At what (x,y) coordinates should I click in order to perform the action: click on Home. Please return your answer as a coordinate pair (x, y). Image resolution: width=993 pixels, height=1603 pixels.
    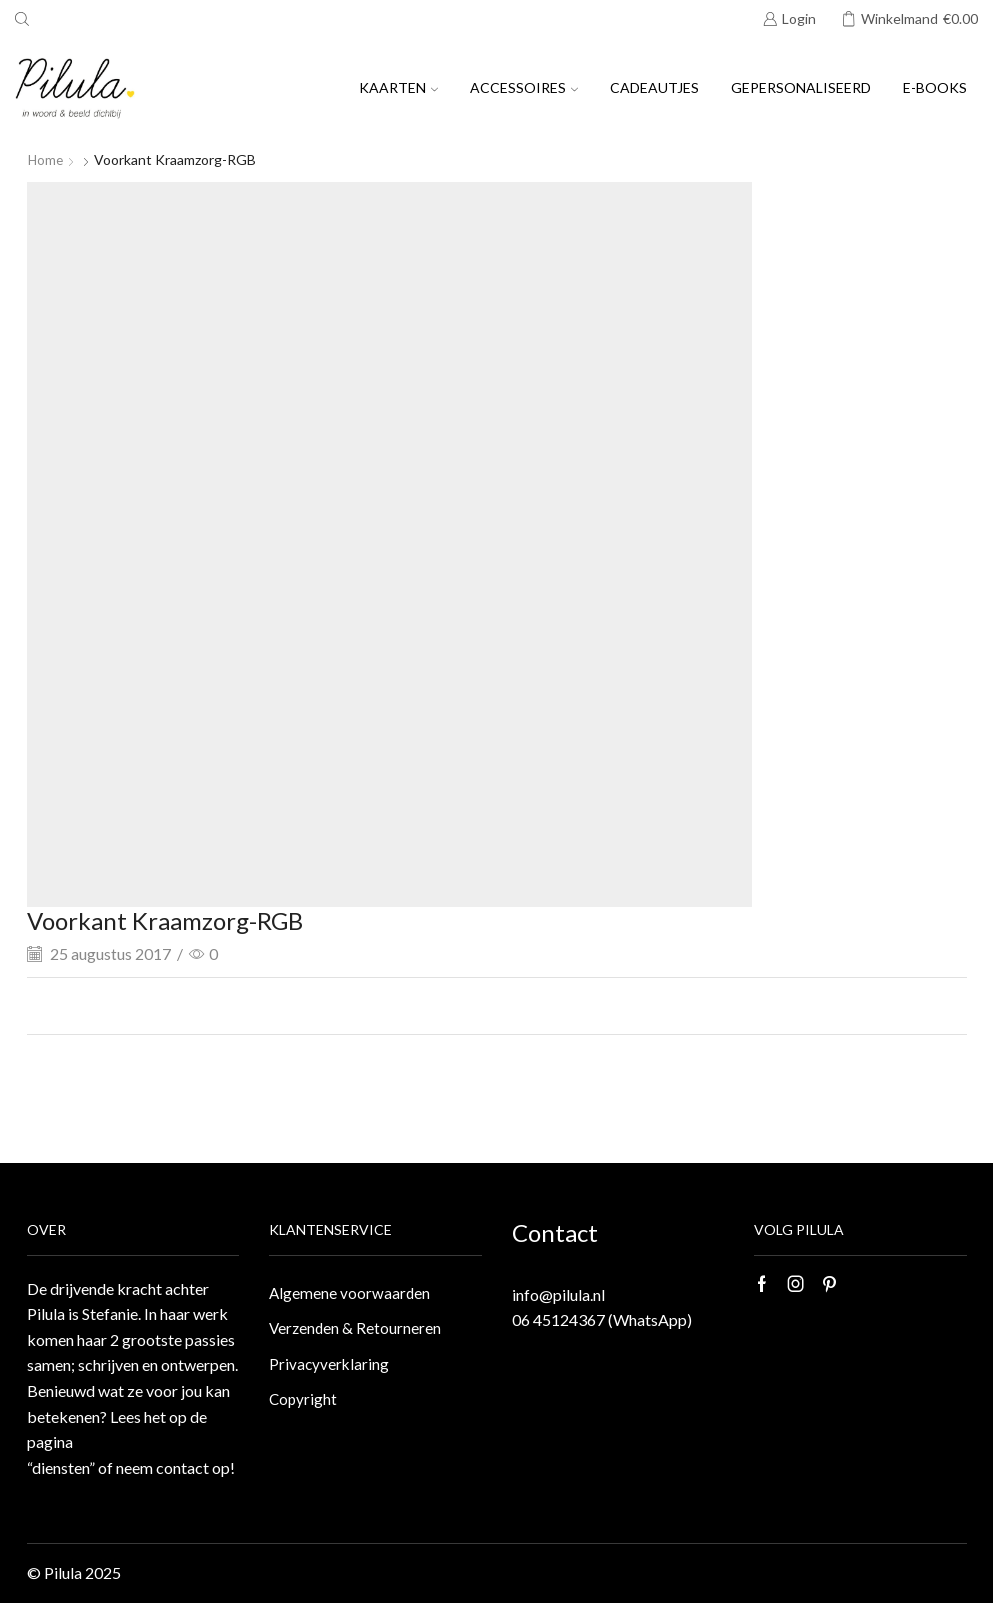
    Looking at the image, I should click on (46, 159).